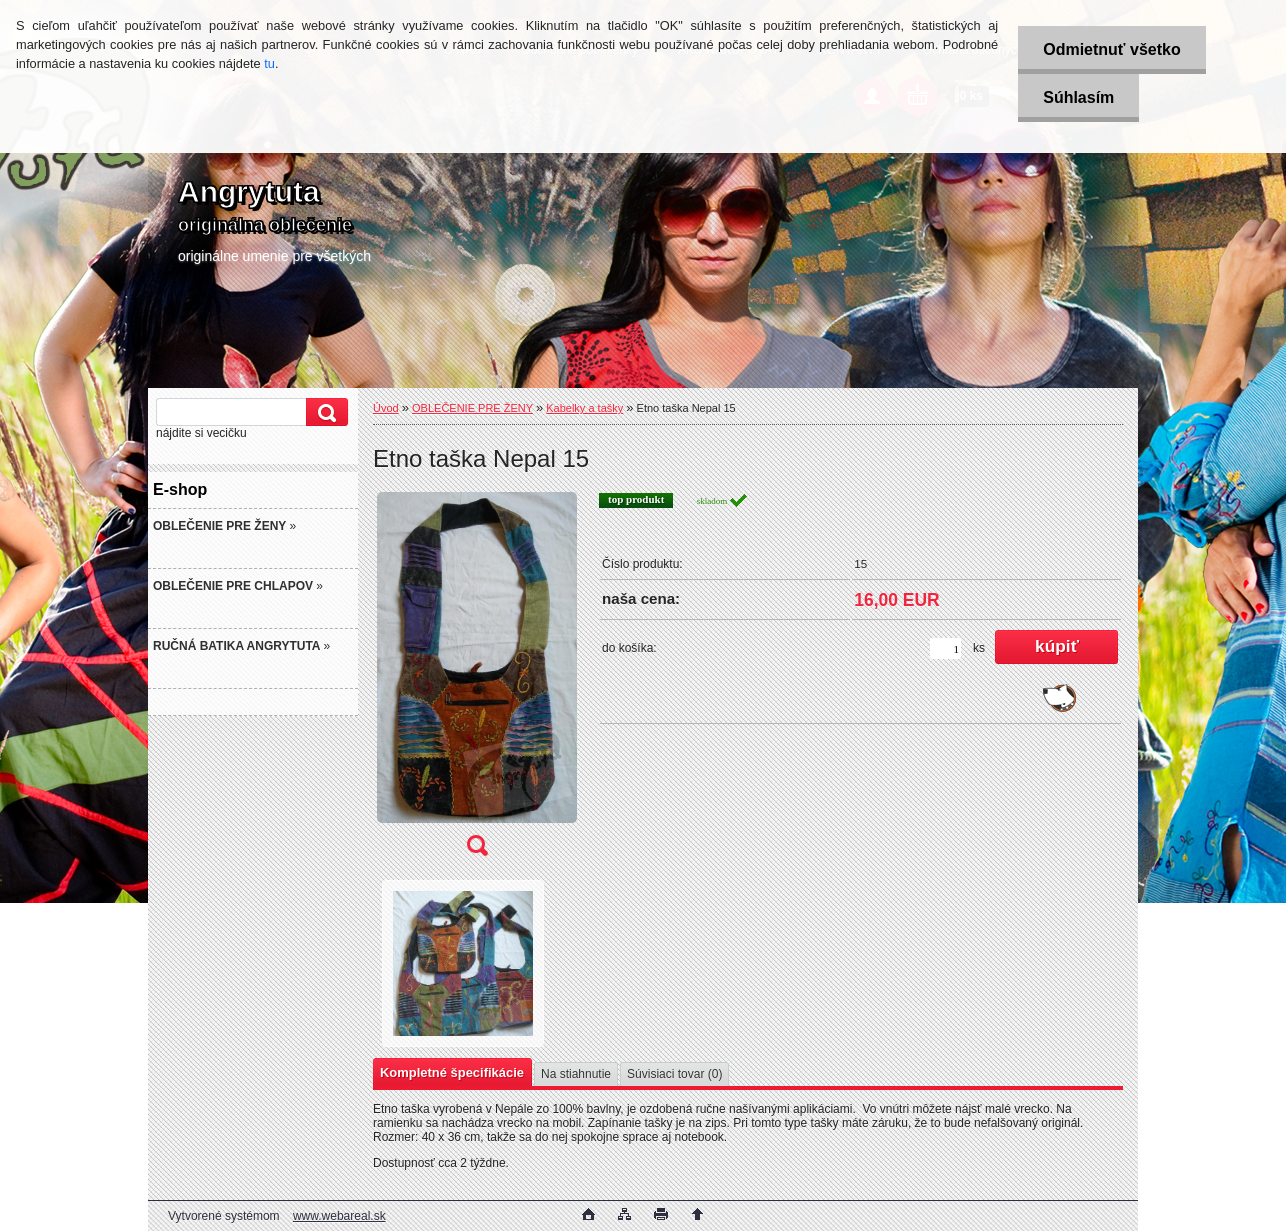 This screenshot has width=1286, height=1231. Describe the element at coordinates (477, 680) in the screenshot. I see `[Etno taška Nepal 15]` at that location.